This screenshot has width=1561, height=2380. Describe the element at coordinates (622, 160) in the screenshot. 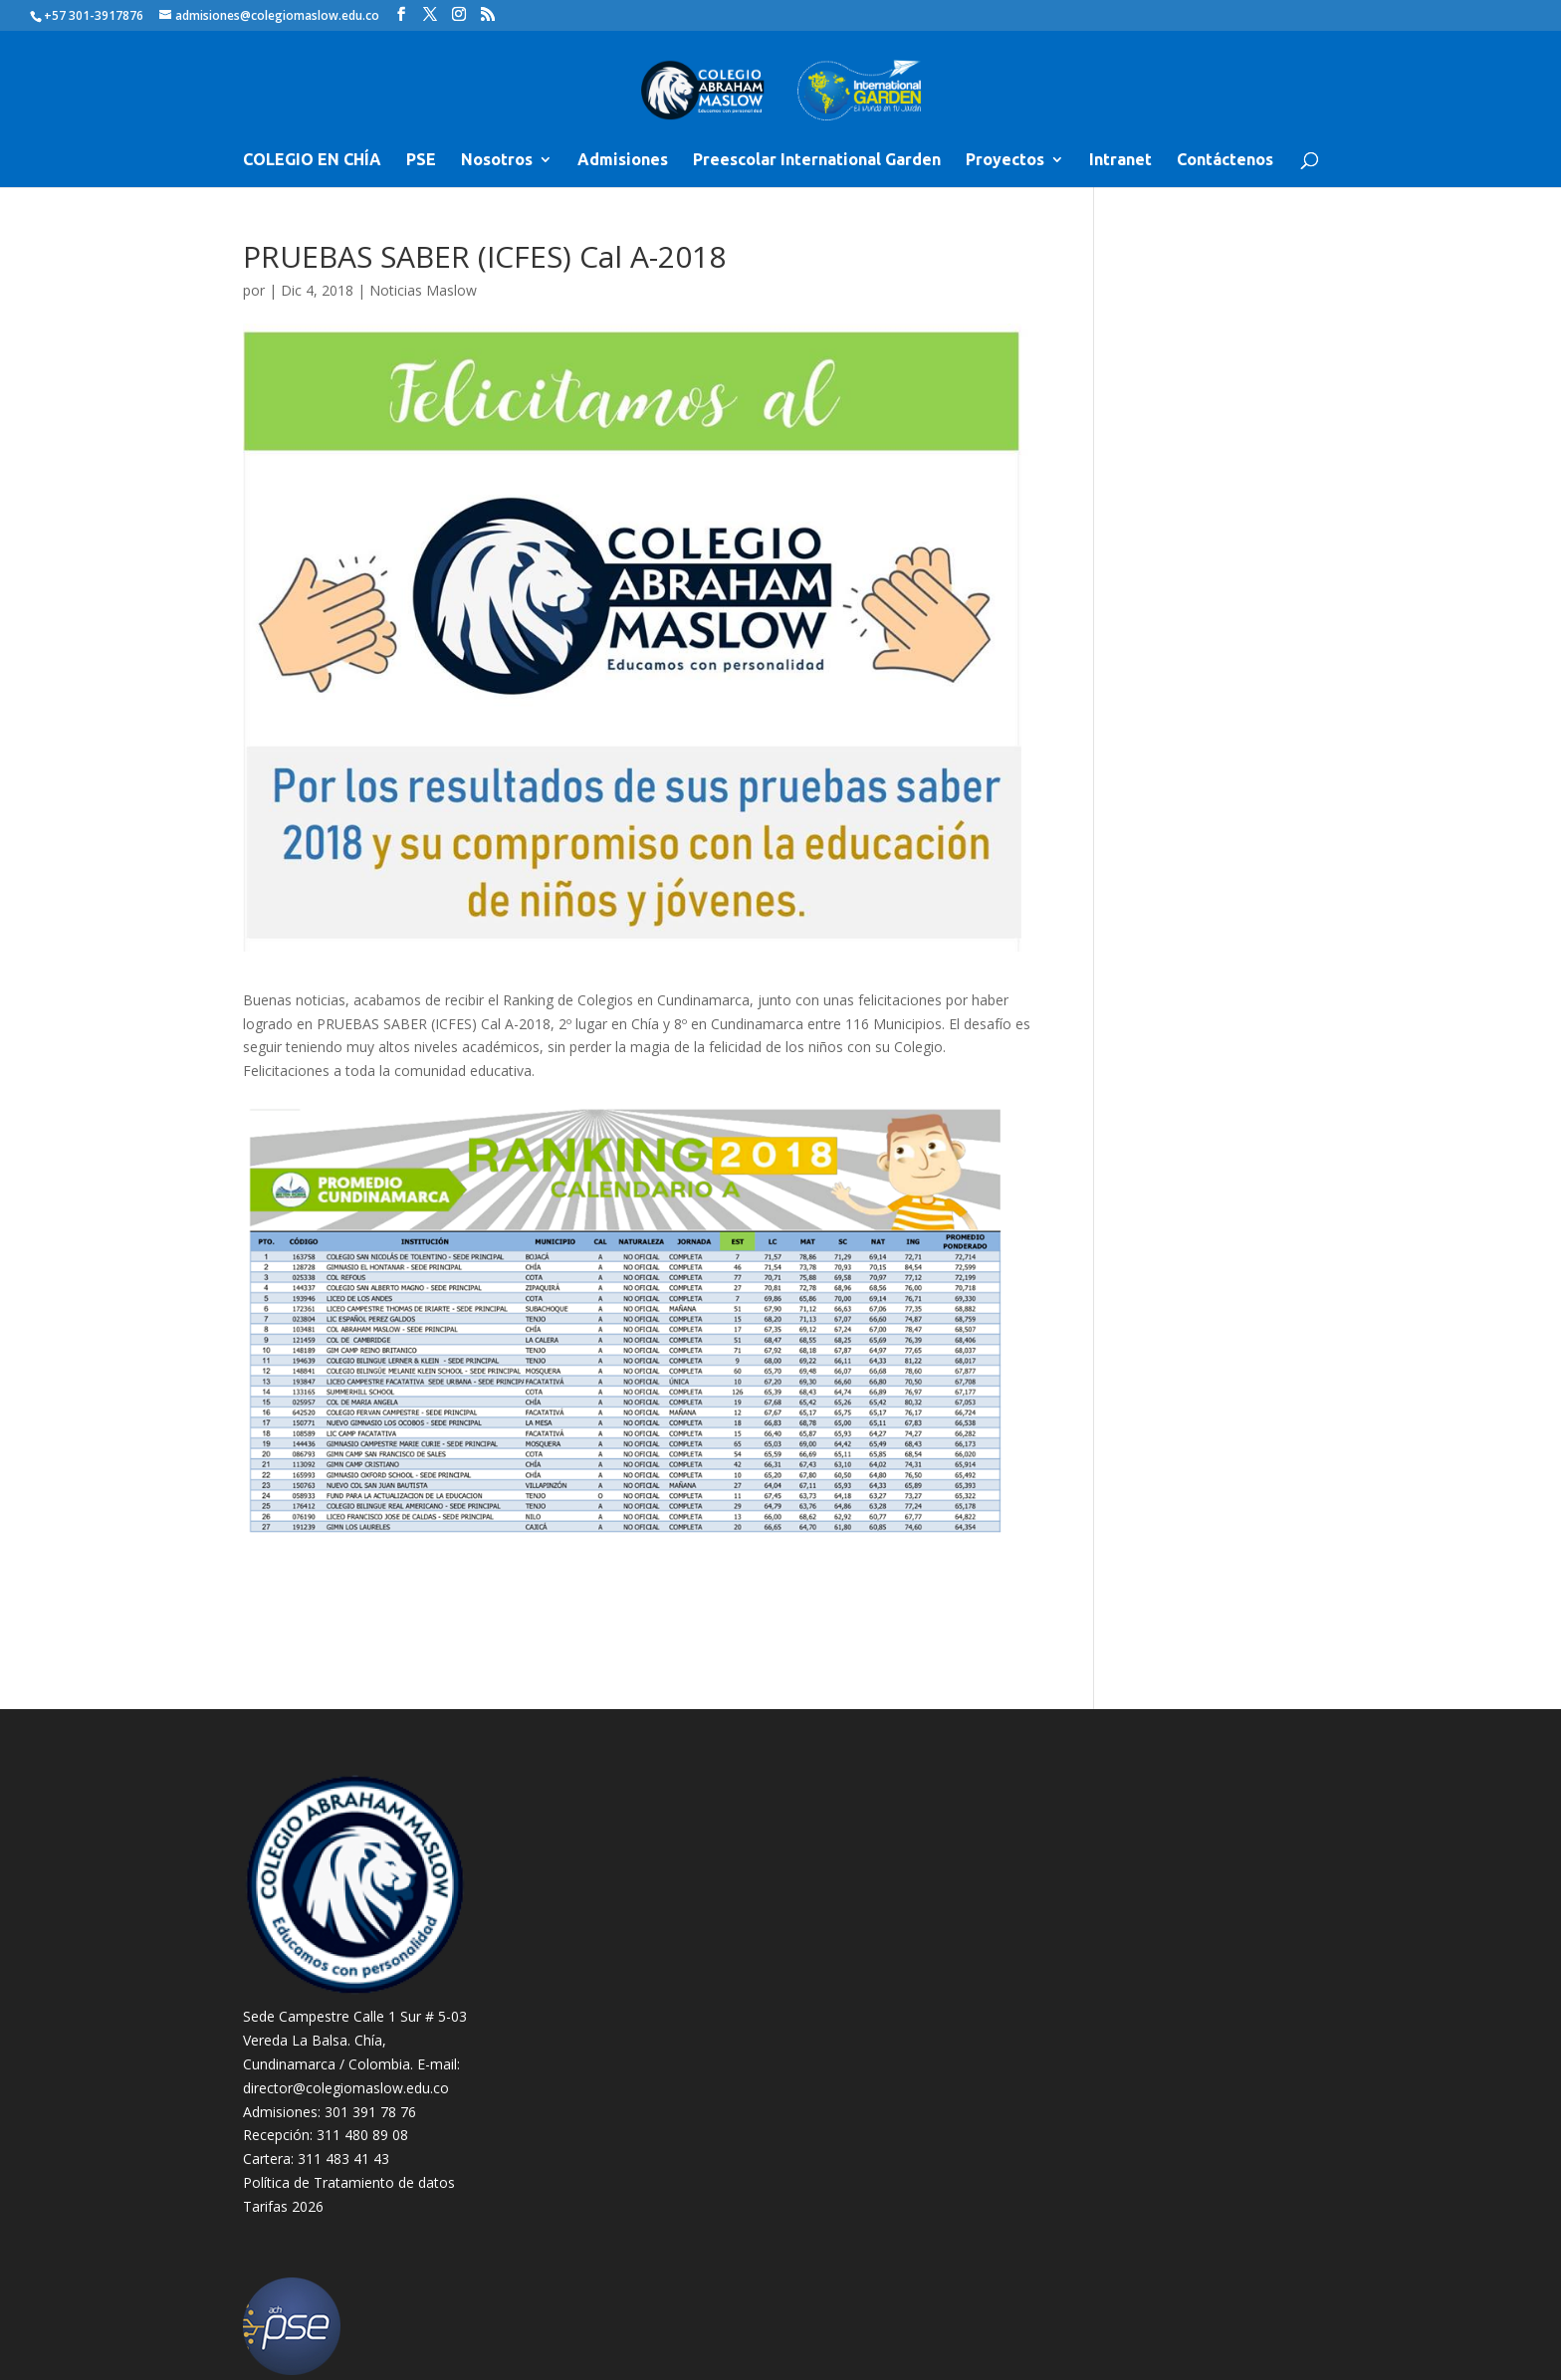

I see `Admisiones` at that location.